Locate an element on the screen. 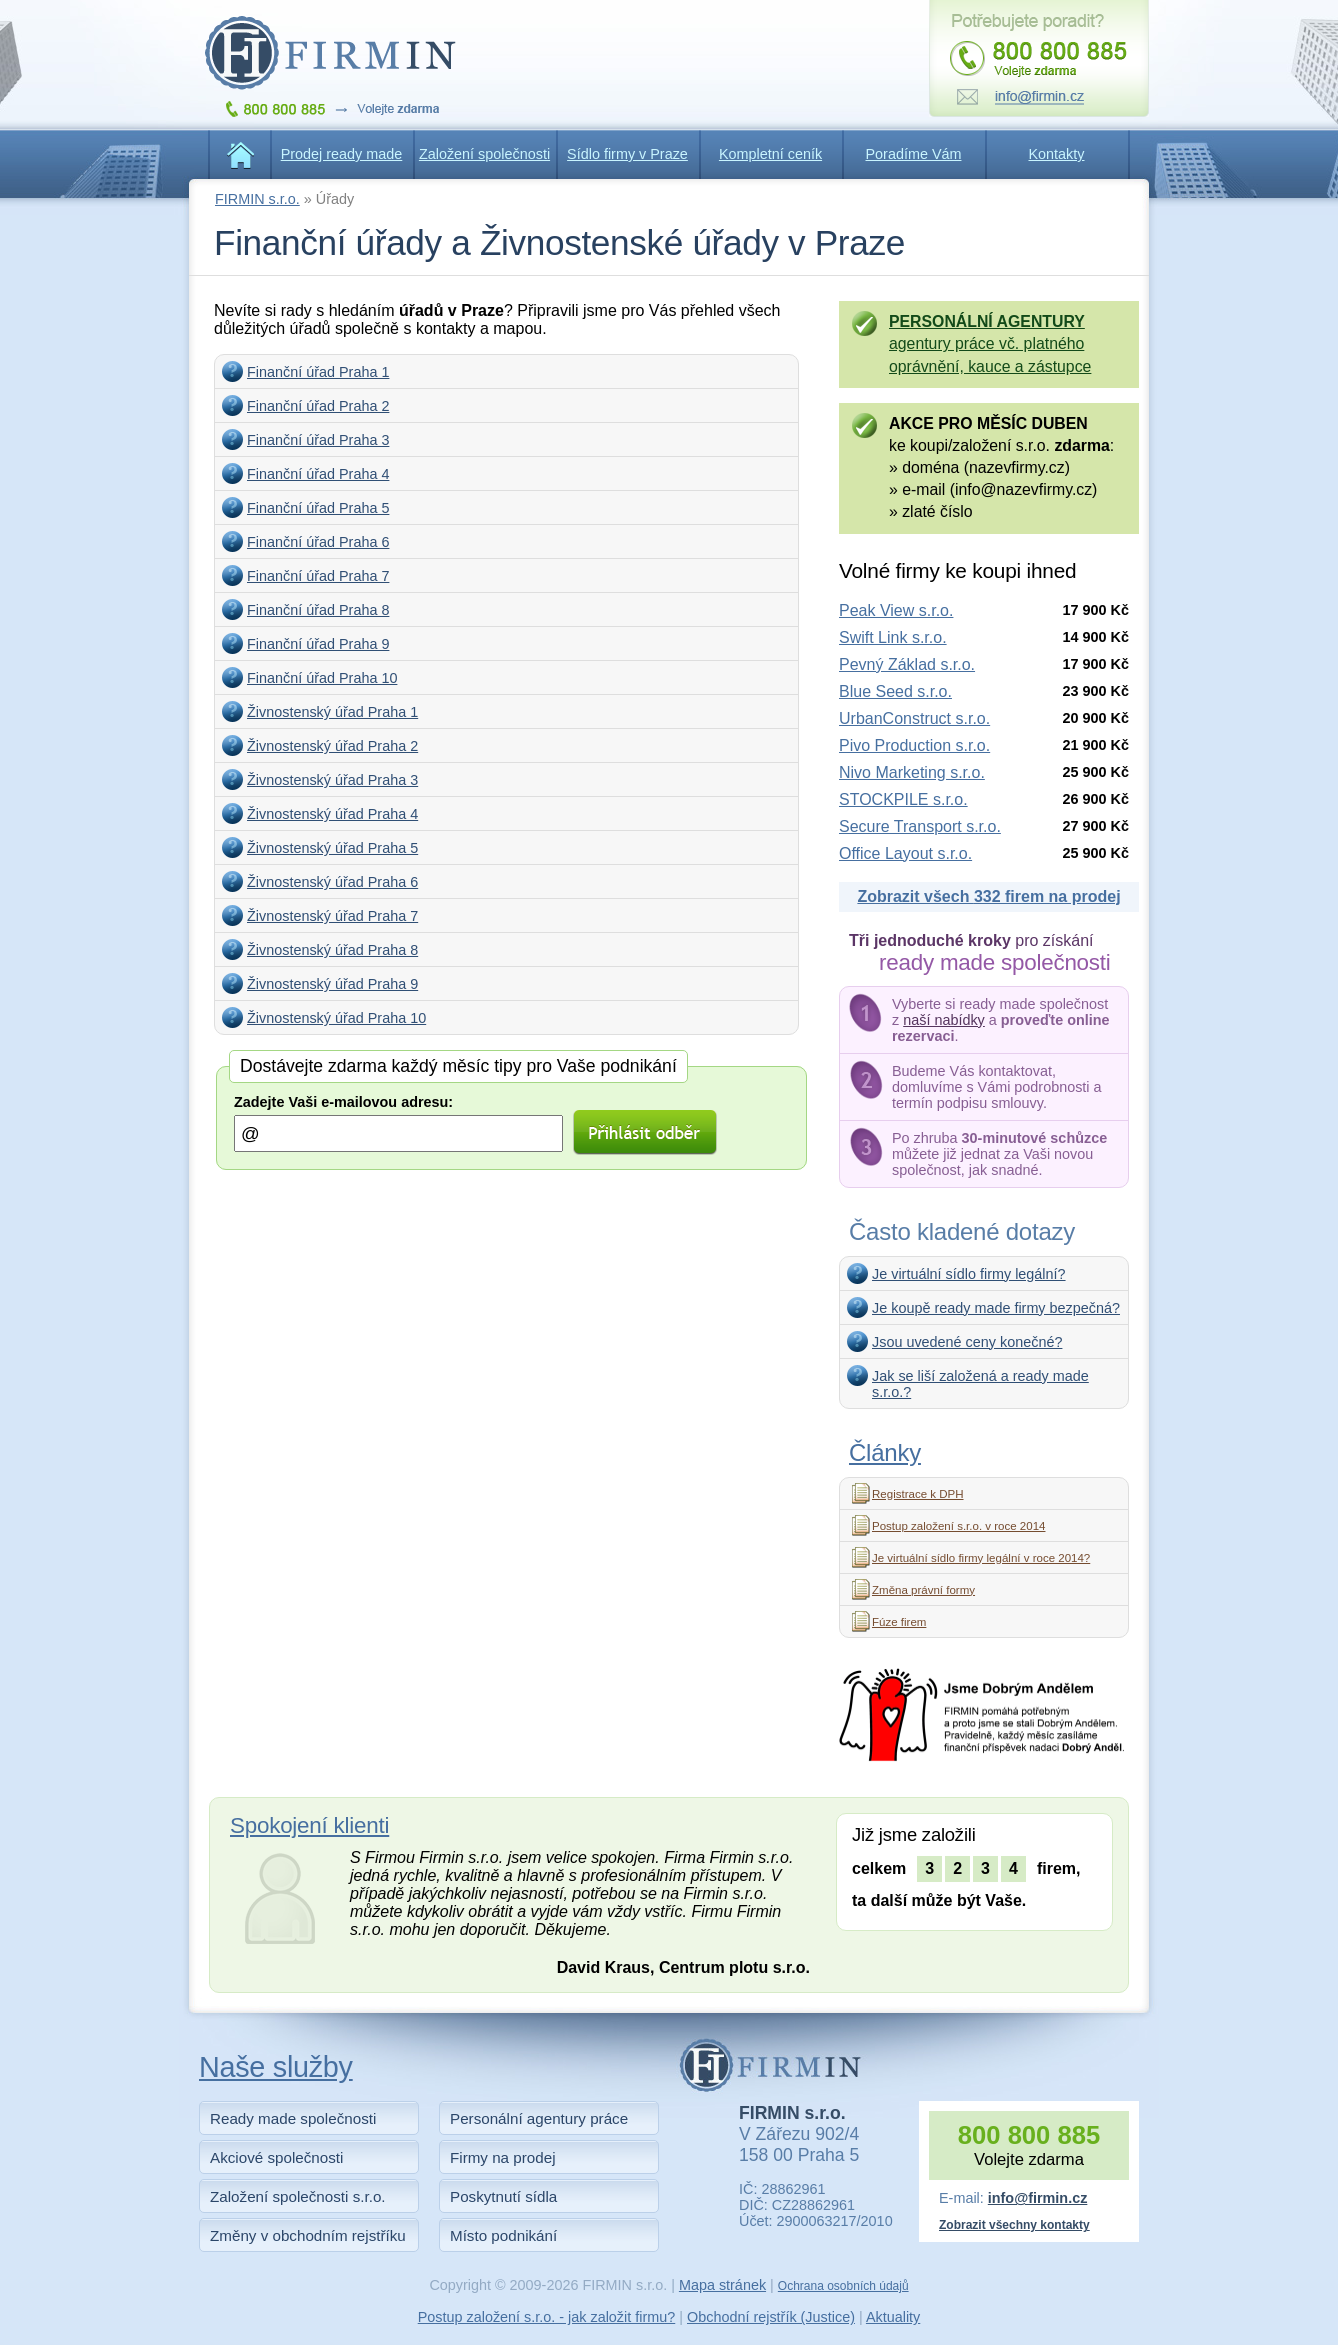  Swift Link s.r.o. is located at coordinates (893, 637).